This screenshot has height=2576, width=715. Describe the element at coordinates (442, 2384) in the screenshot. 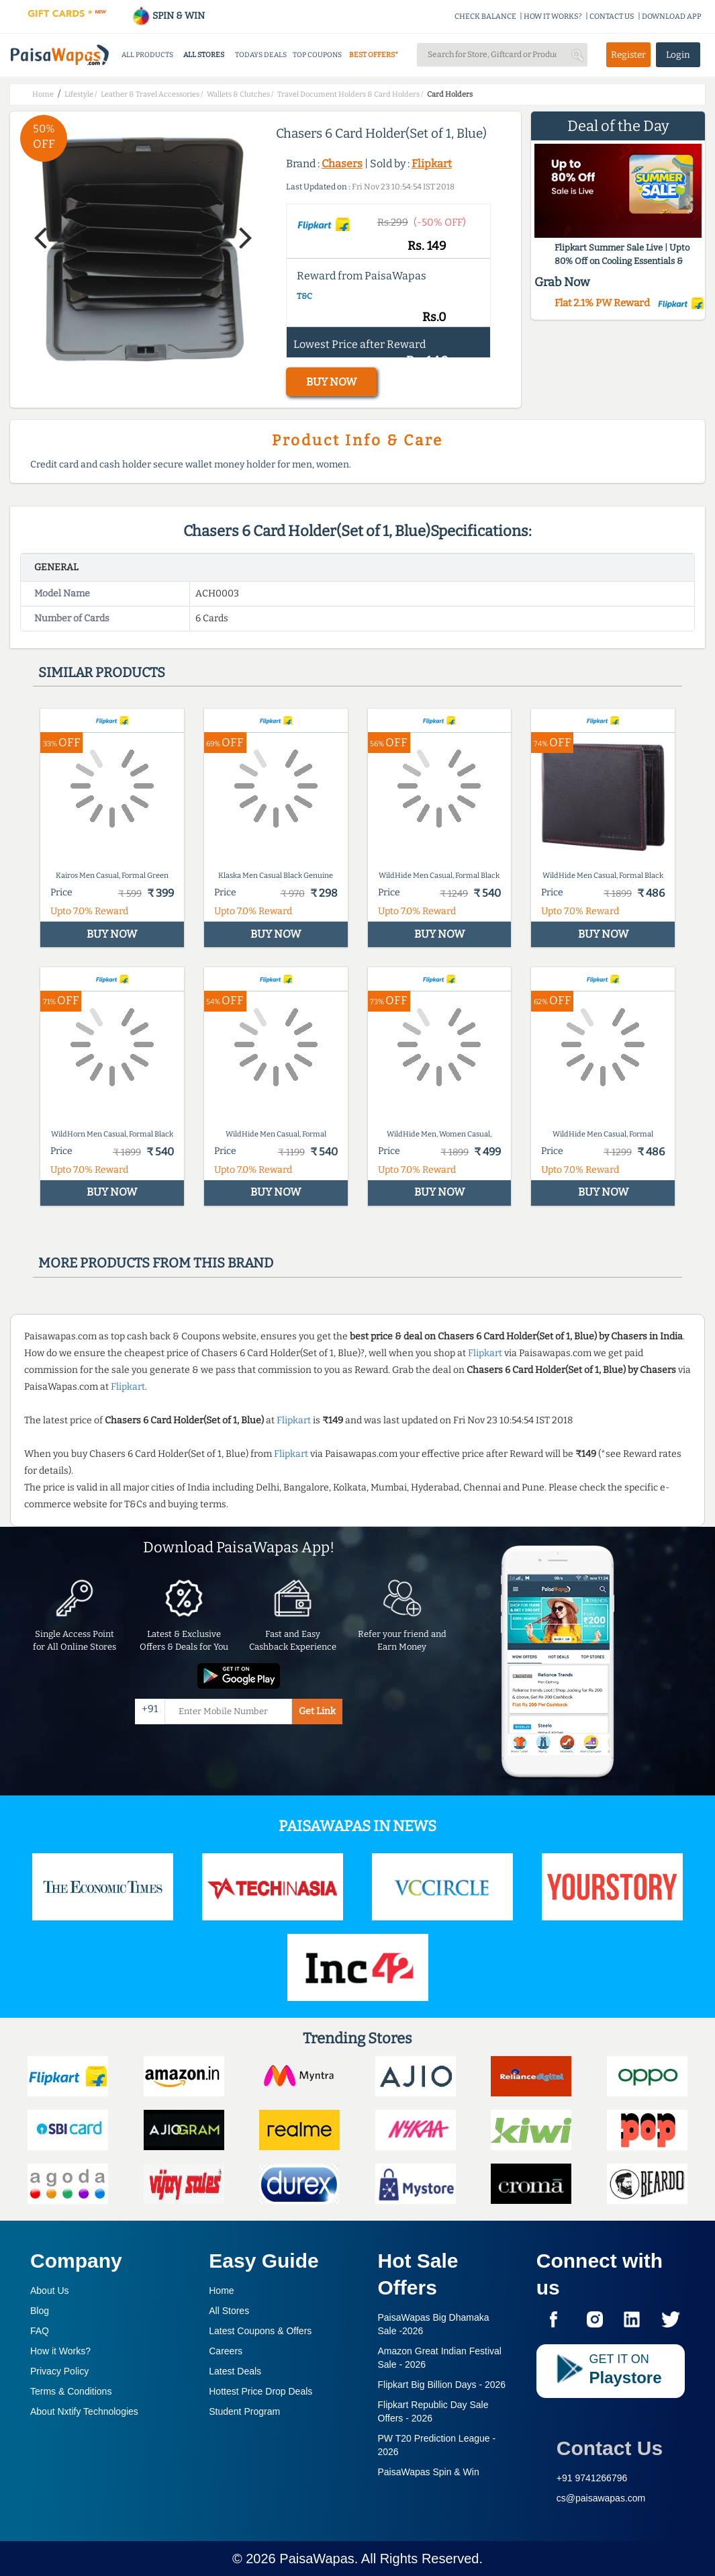

I see `Flipkart Big Billion Days -` at that location.